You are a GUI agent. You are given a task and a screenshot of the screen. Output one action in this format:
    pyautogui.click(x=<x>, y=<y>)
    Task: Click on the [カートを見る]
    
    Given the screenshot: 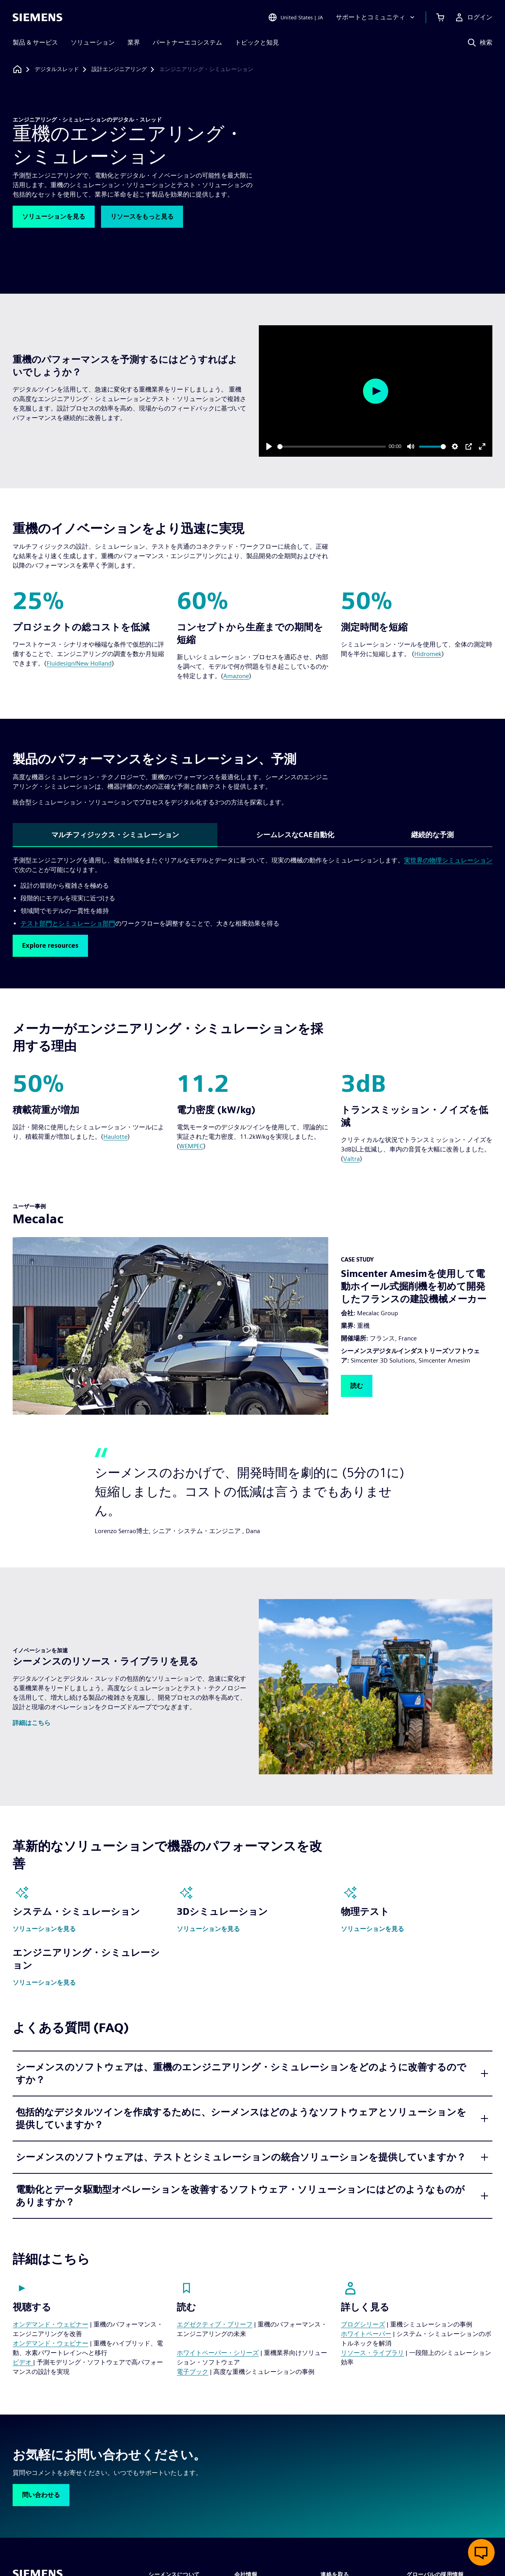 What is the action you would take?
    pyautogui.click(x=440, y=17)
    